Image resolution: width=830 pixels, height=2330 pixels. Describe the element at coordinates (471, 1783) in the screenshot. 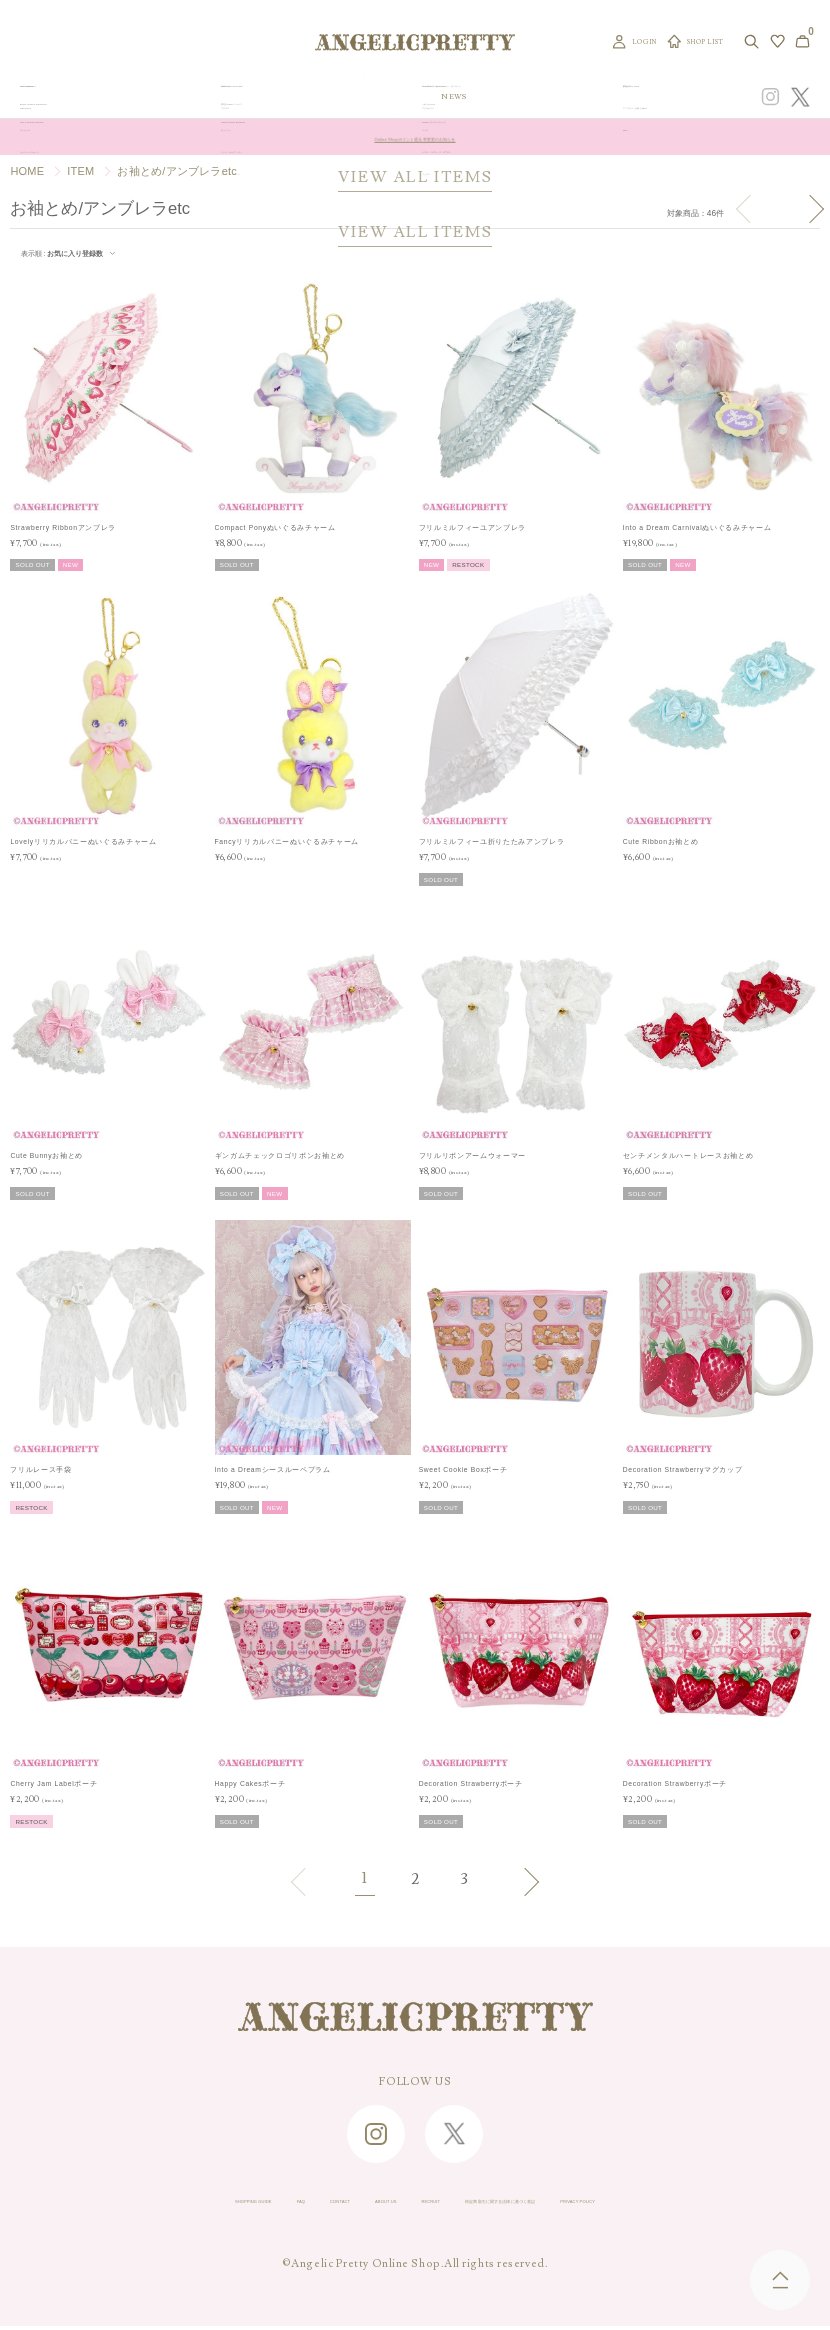

I see `Decoration Strawberryポーチ` at that location.